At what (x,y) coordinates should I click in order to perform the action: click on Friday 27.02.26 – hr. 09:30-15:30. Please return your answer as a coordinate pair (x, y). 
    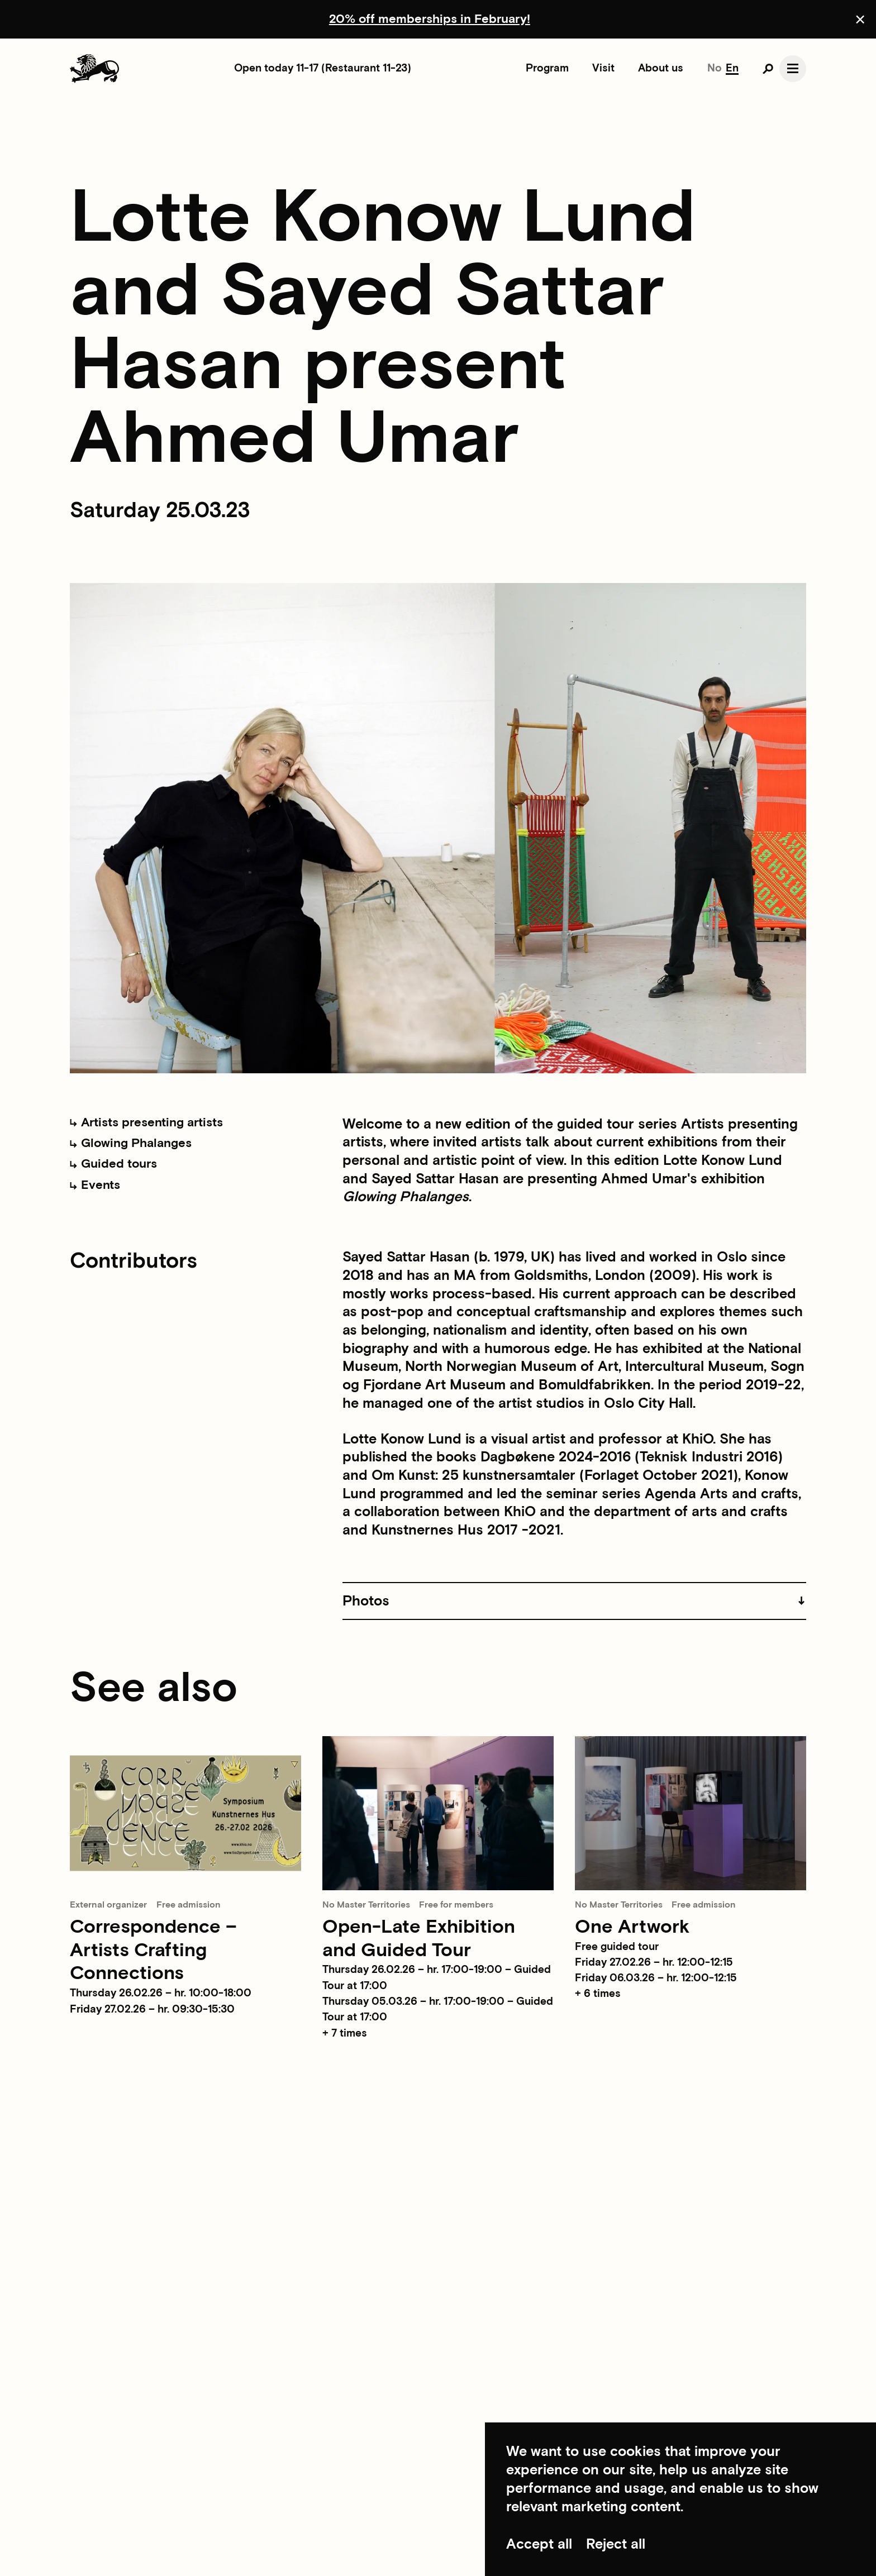
    Looking at the image, I should click on (152, 2009).